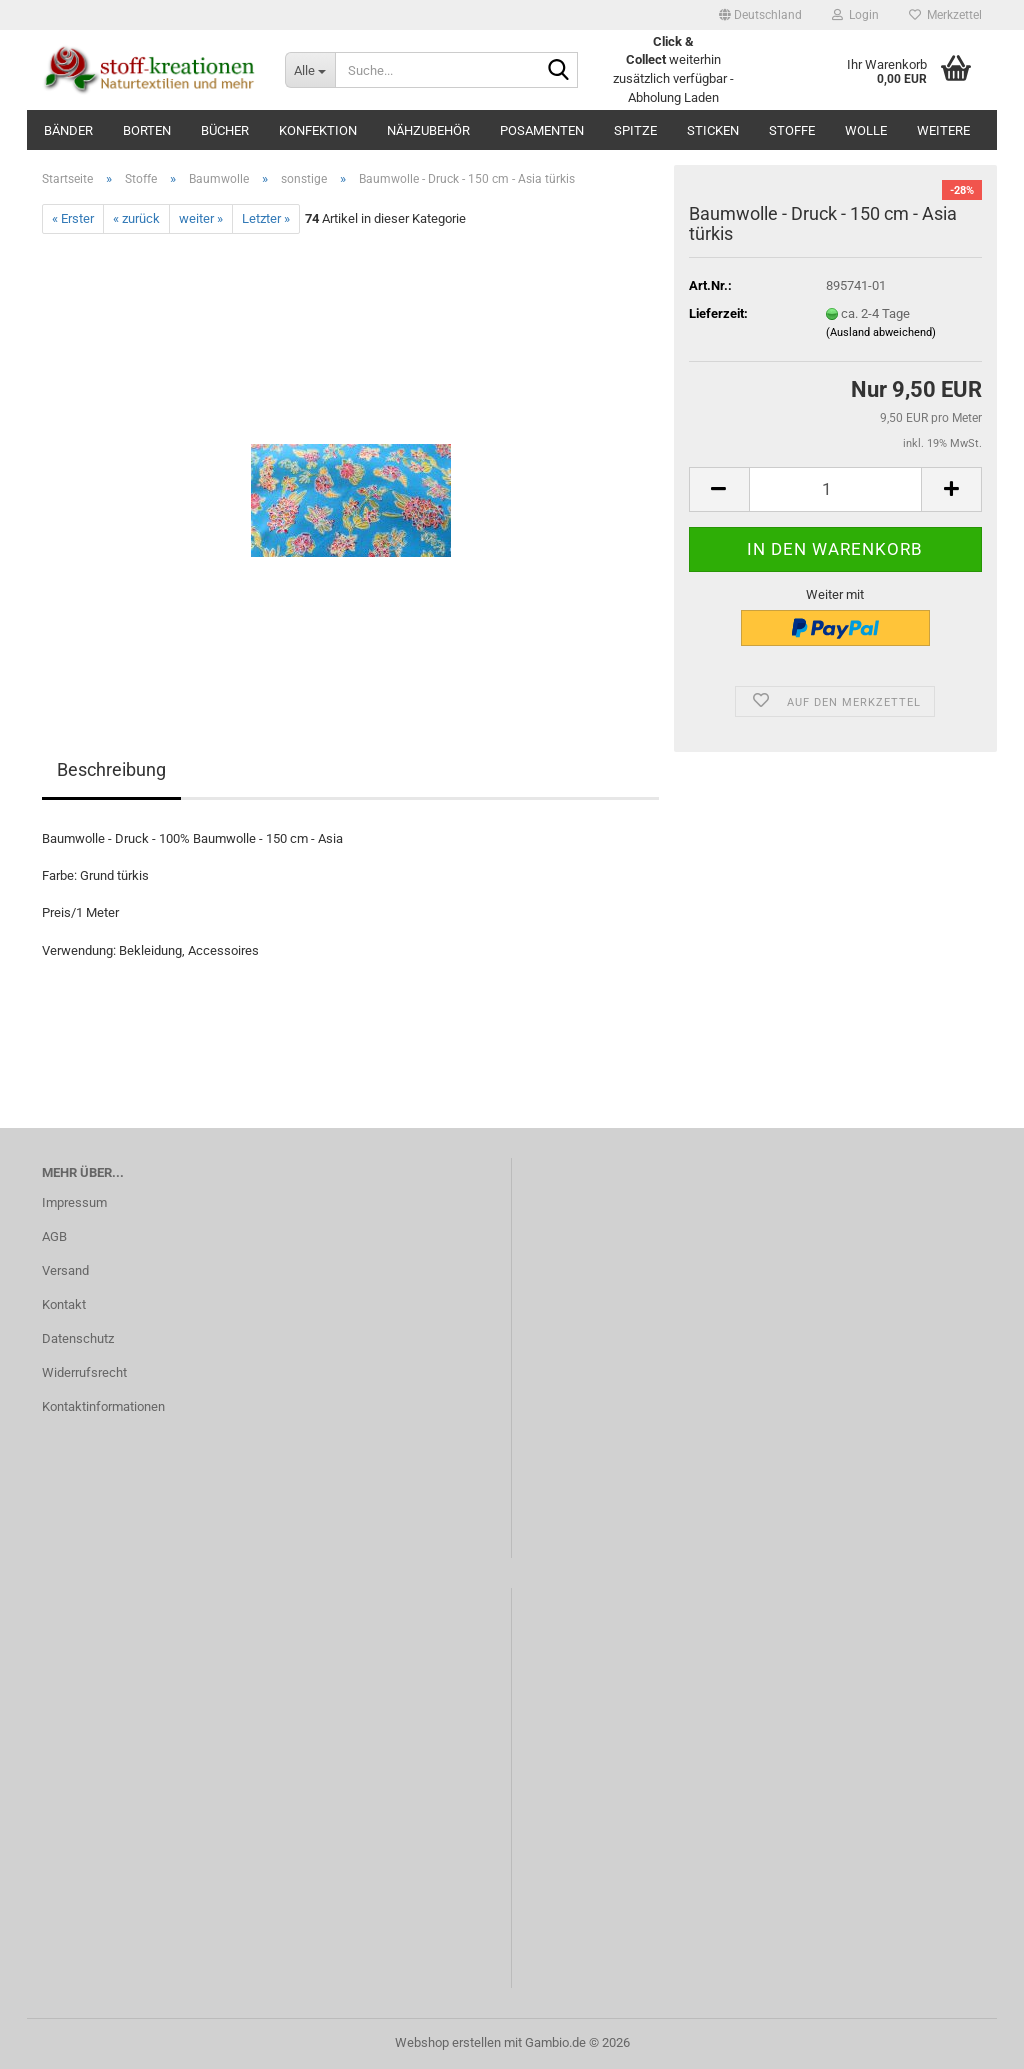 The image size is (1024, 2069). Describe the element at coordinates (147, 130) in the screenshot. I see `Borten` at that location.